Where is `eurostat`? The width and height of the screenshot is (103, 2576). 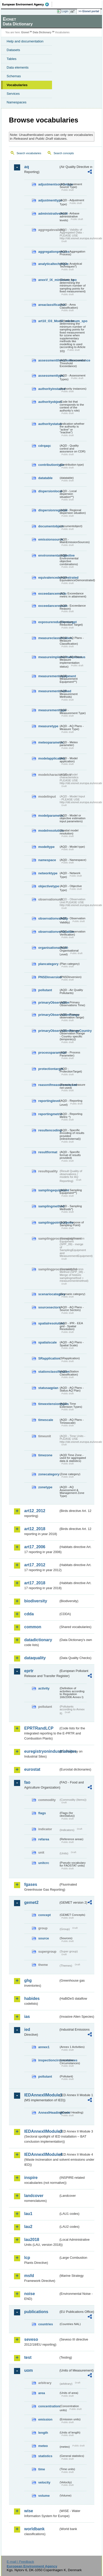 eurostat is located at coordinates (32, 1769).